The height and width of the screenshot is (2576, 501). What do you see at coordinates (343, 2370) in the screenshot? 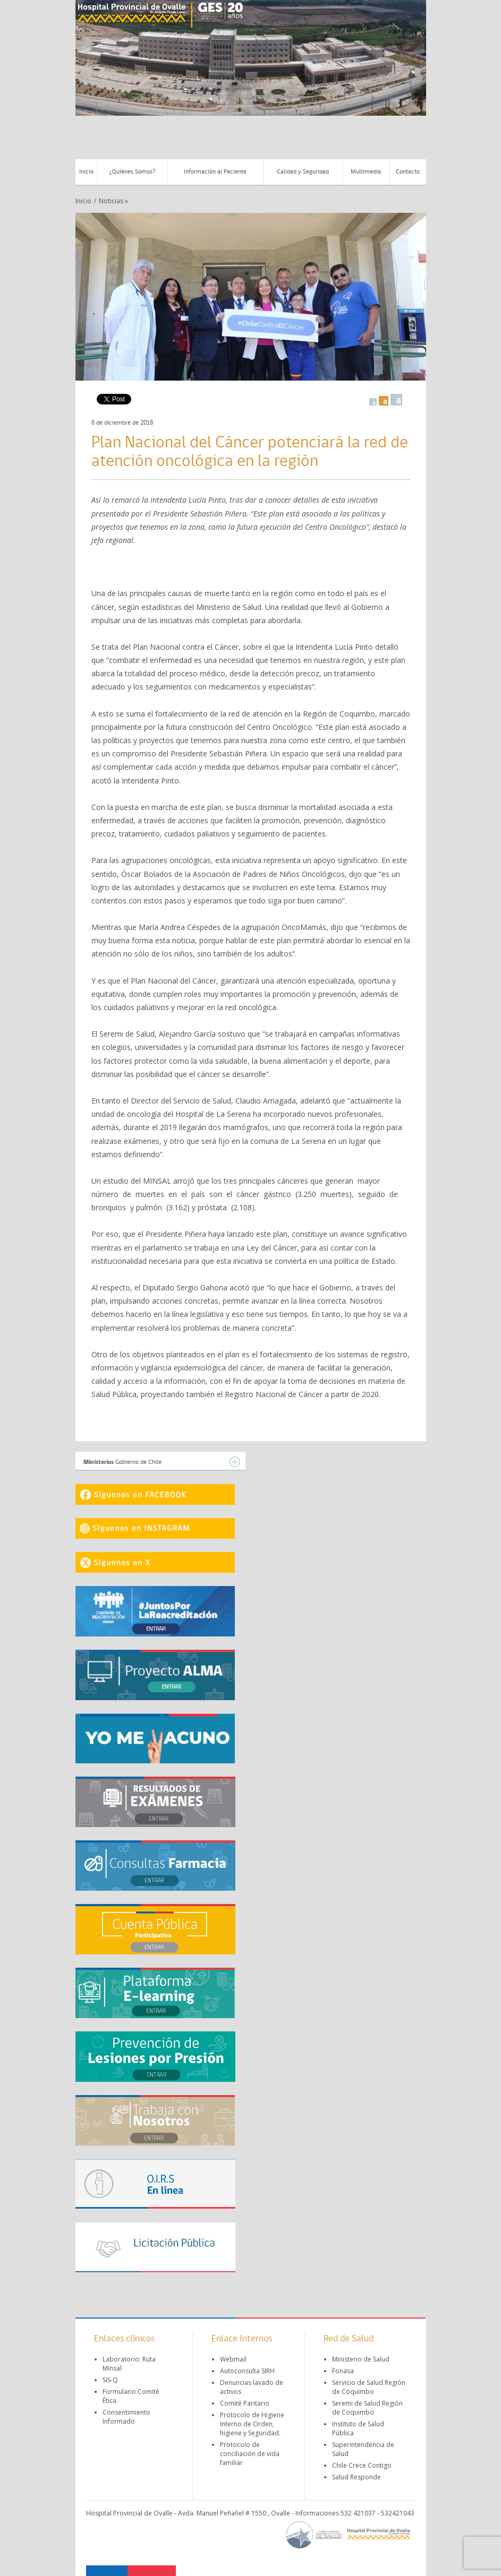
I see `Fonasa` at bounding box center [343, 2370].